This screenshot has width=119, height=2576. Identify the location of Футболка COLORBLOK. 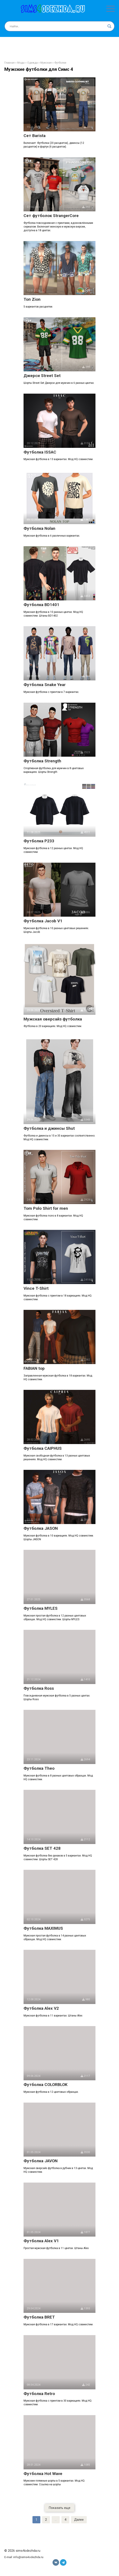
(46, 2084).